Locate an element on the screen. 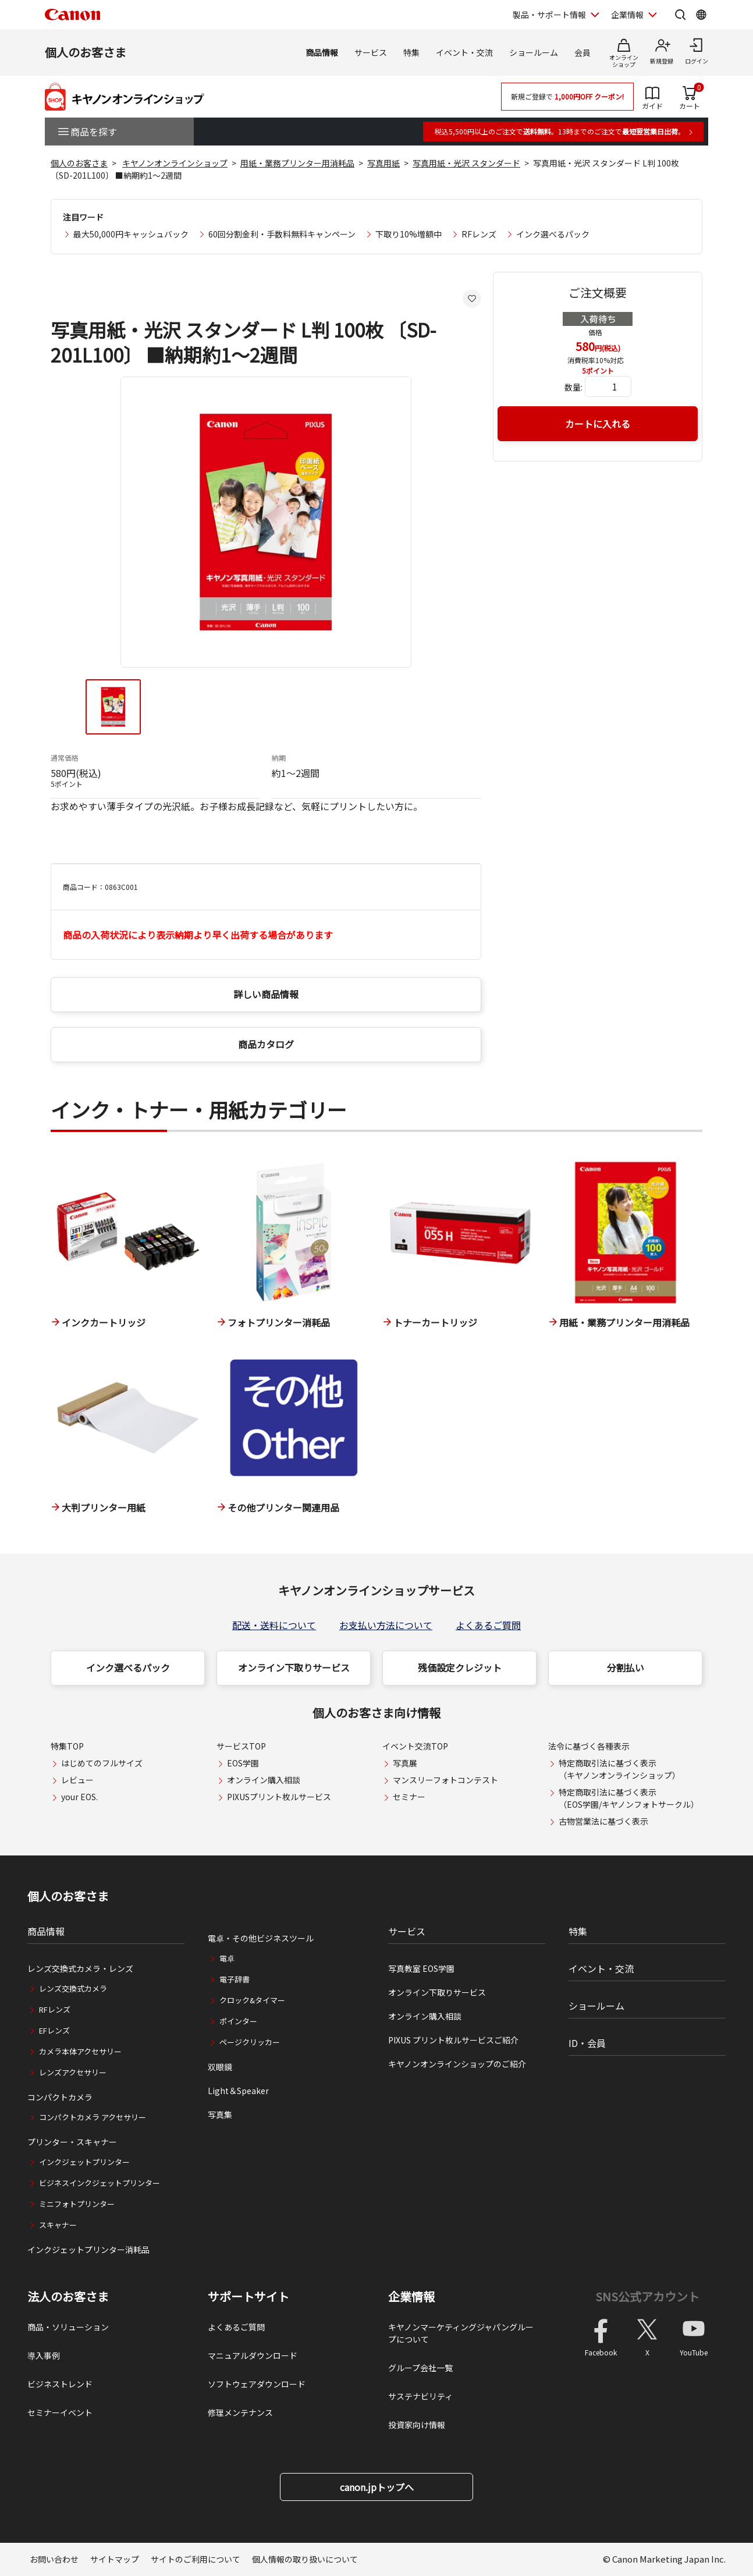  企業情報 [企業情報を開く] is located at coordinates (627, 14).